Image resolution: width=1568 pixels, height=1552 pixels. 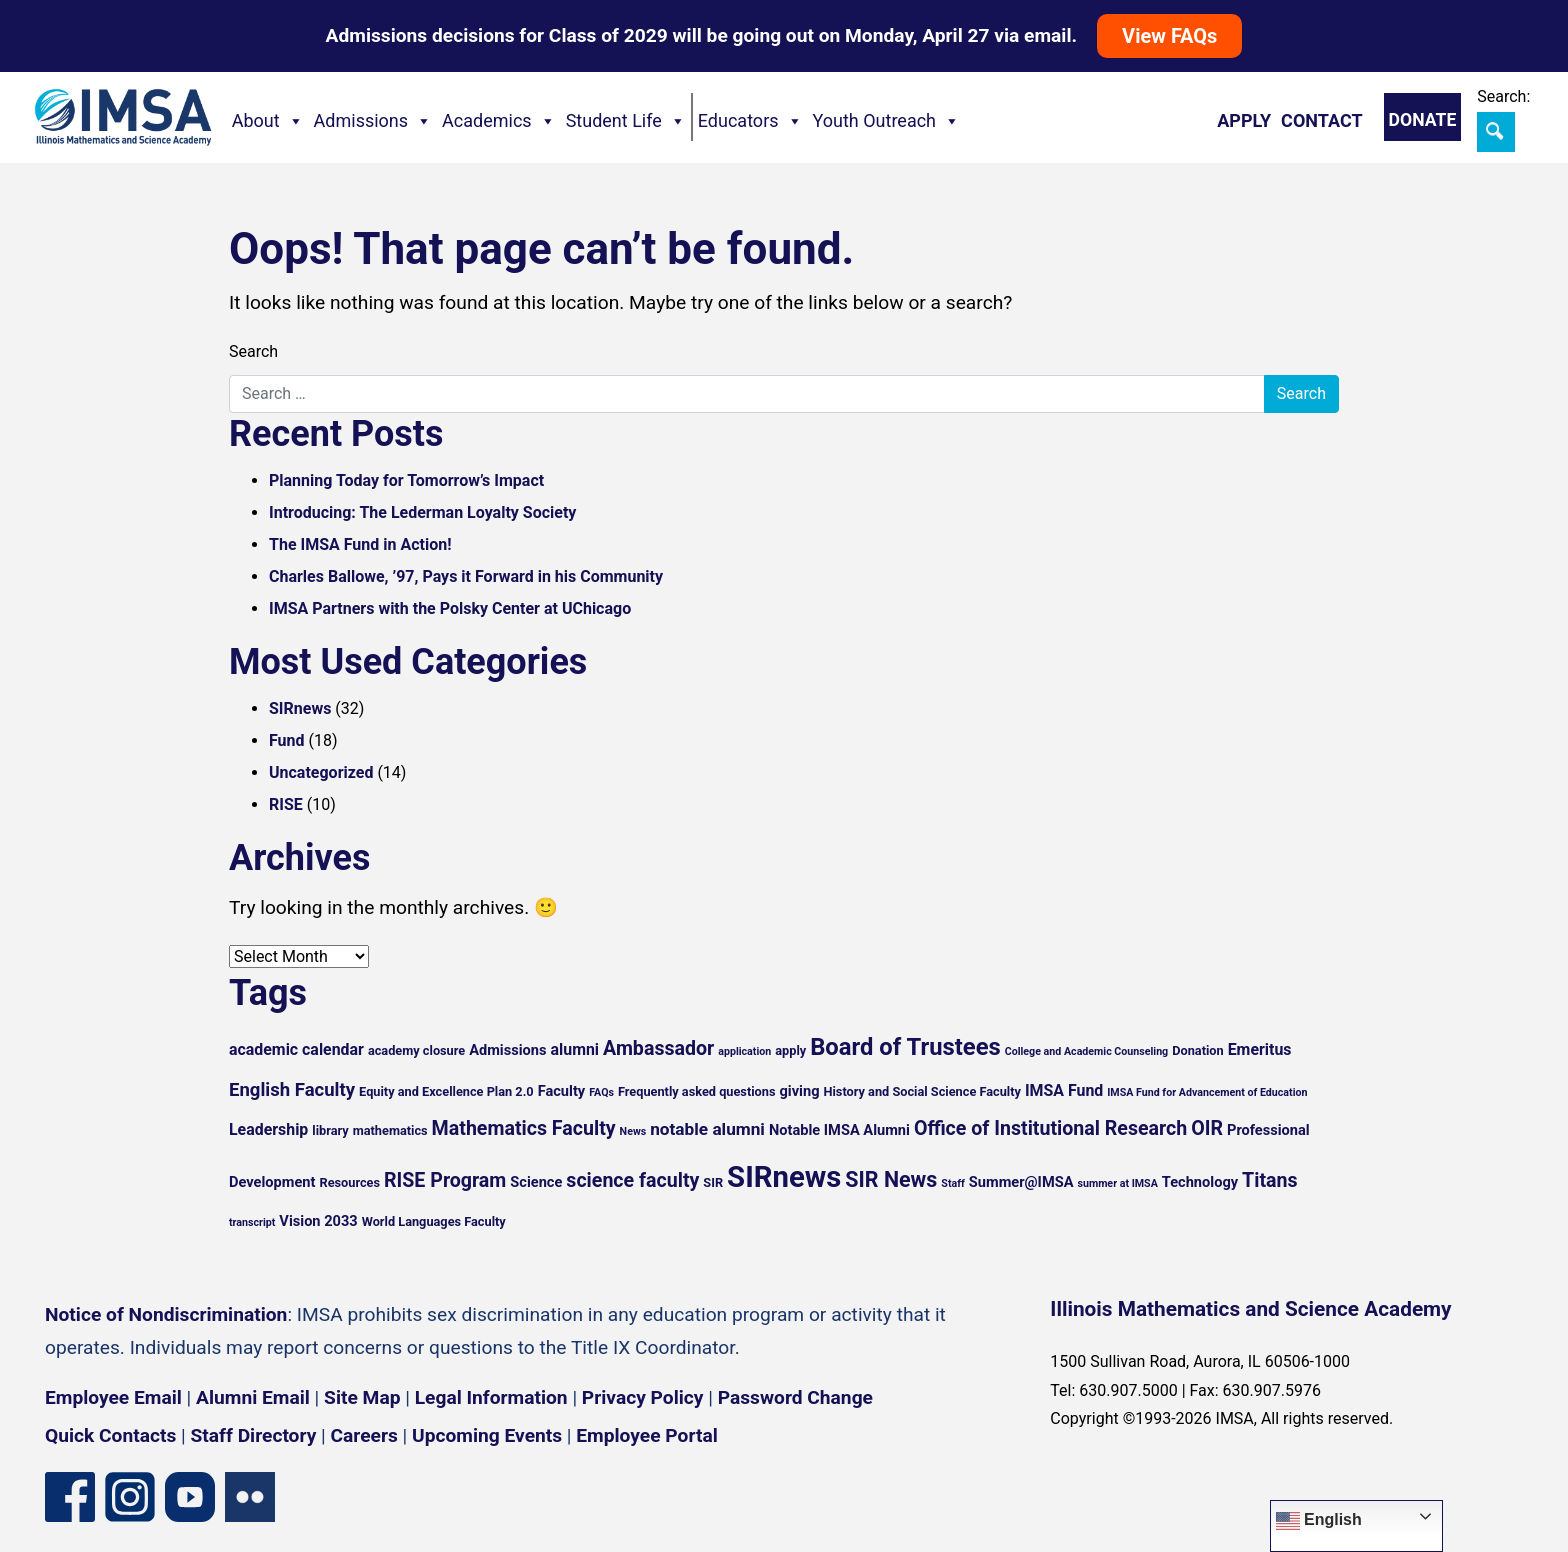 What do you see at coordinates (799, 1091) in the screenshot?
I see `giving [giving (6 items)]` at bounding box center [799, 1091].